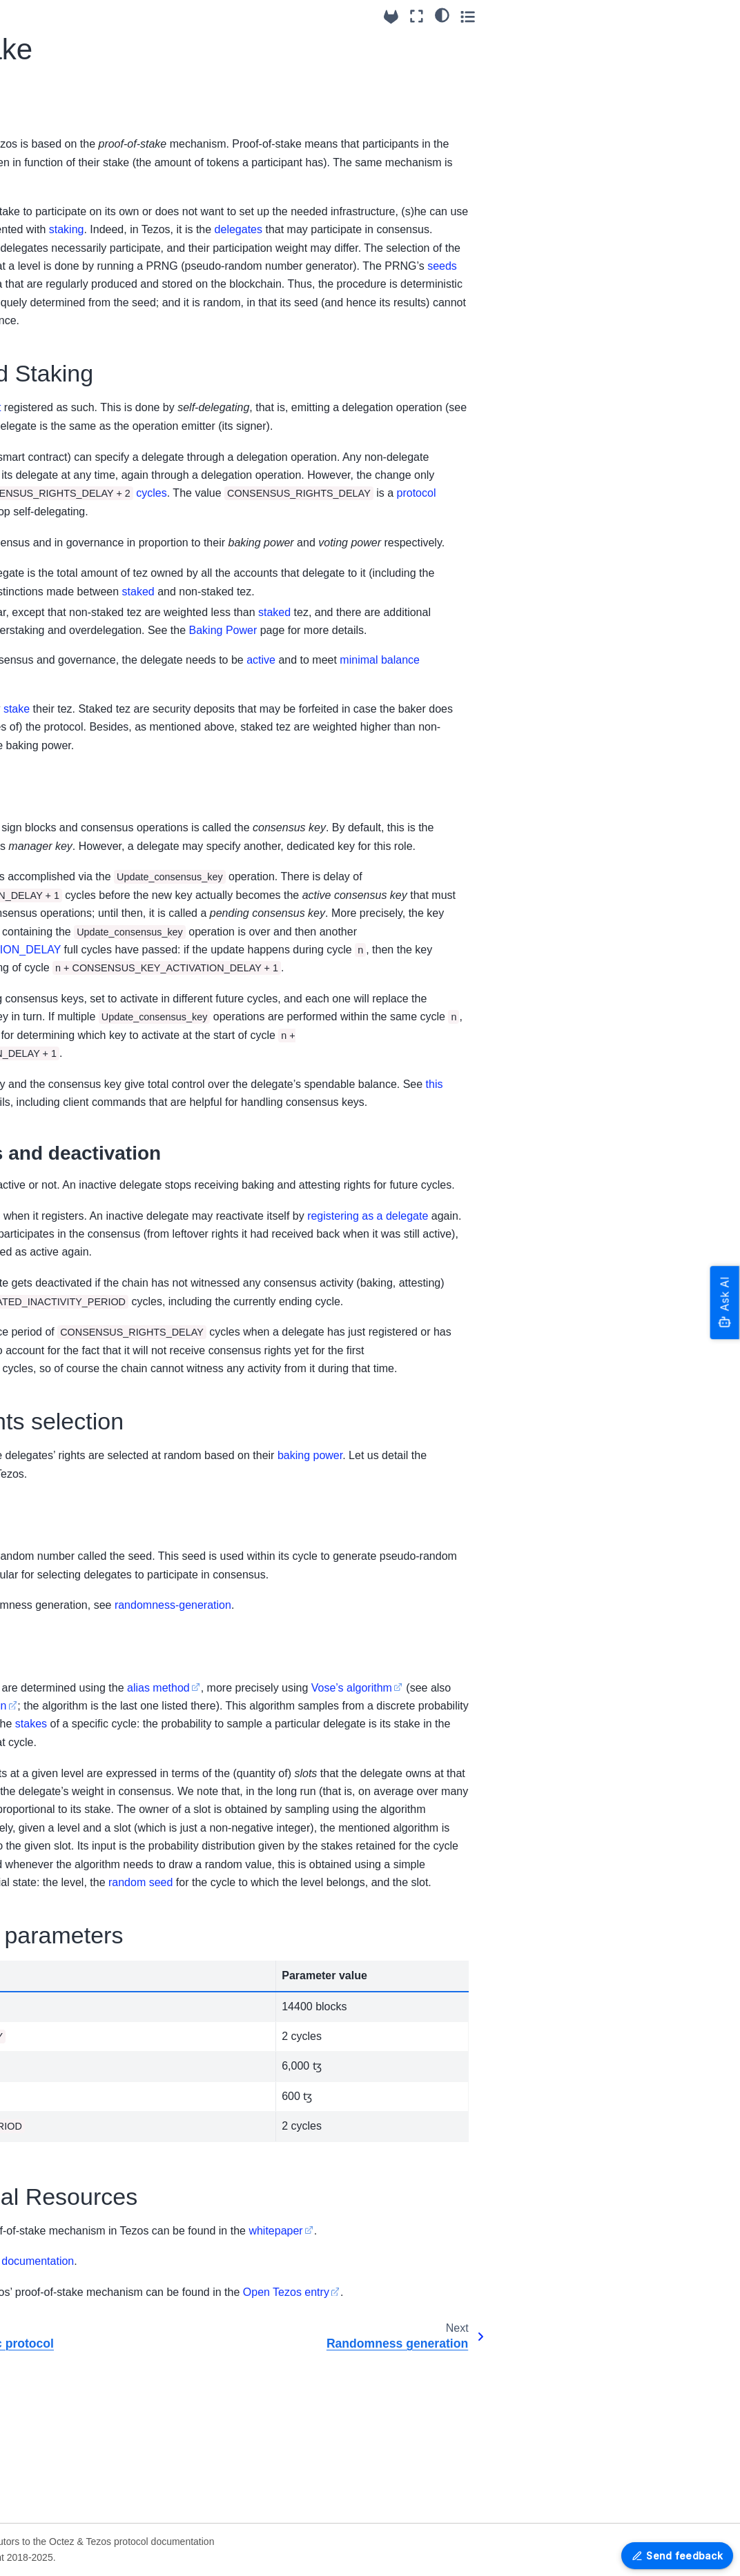 This screenshot has width=740, height=2576. Describe the element at coordinates (61, 1143) in the screenshot. I see `Time-lock` at that location.